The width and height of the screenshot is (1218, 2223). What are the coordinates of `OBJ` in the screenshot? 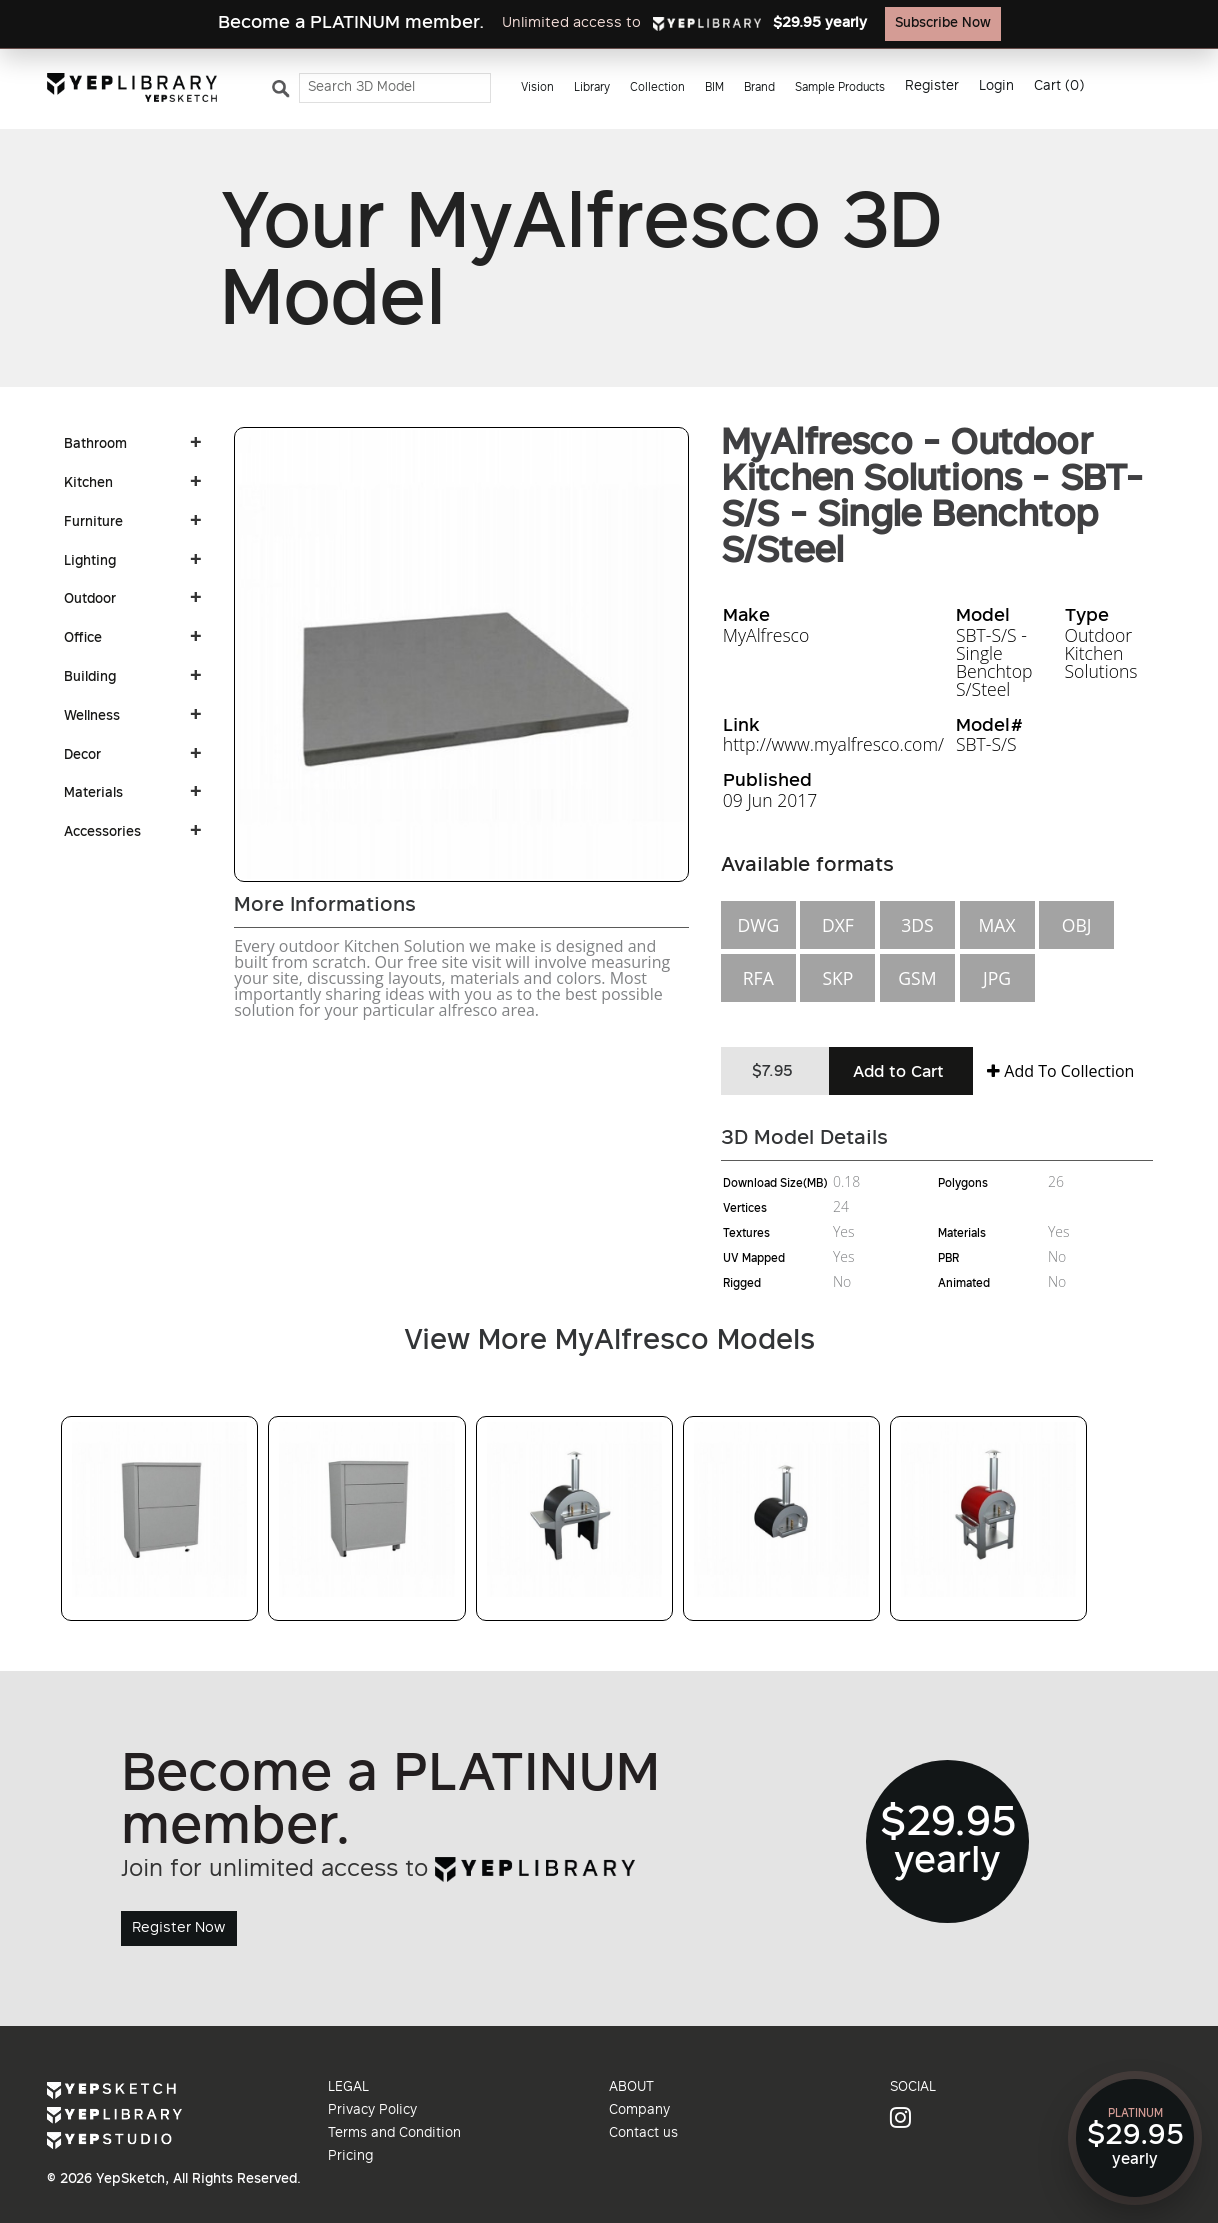 It's located at (1077, 925).